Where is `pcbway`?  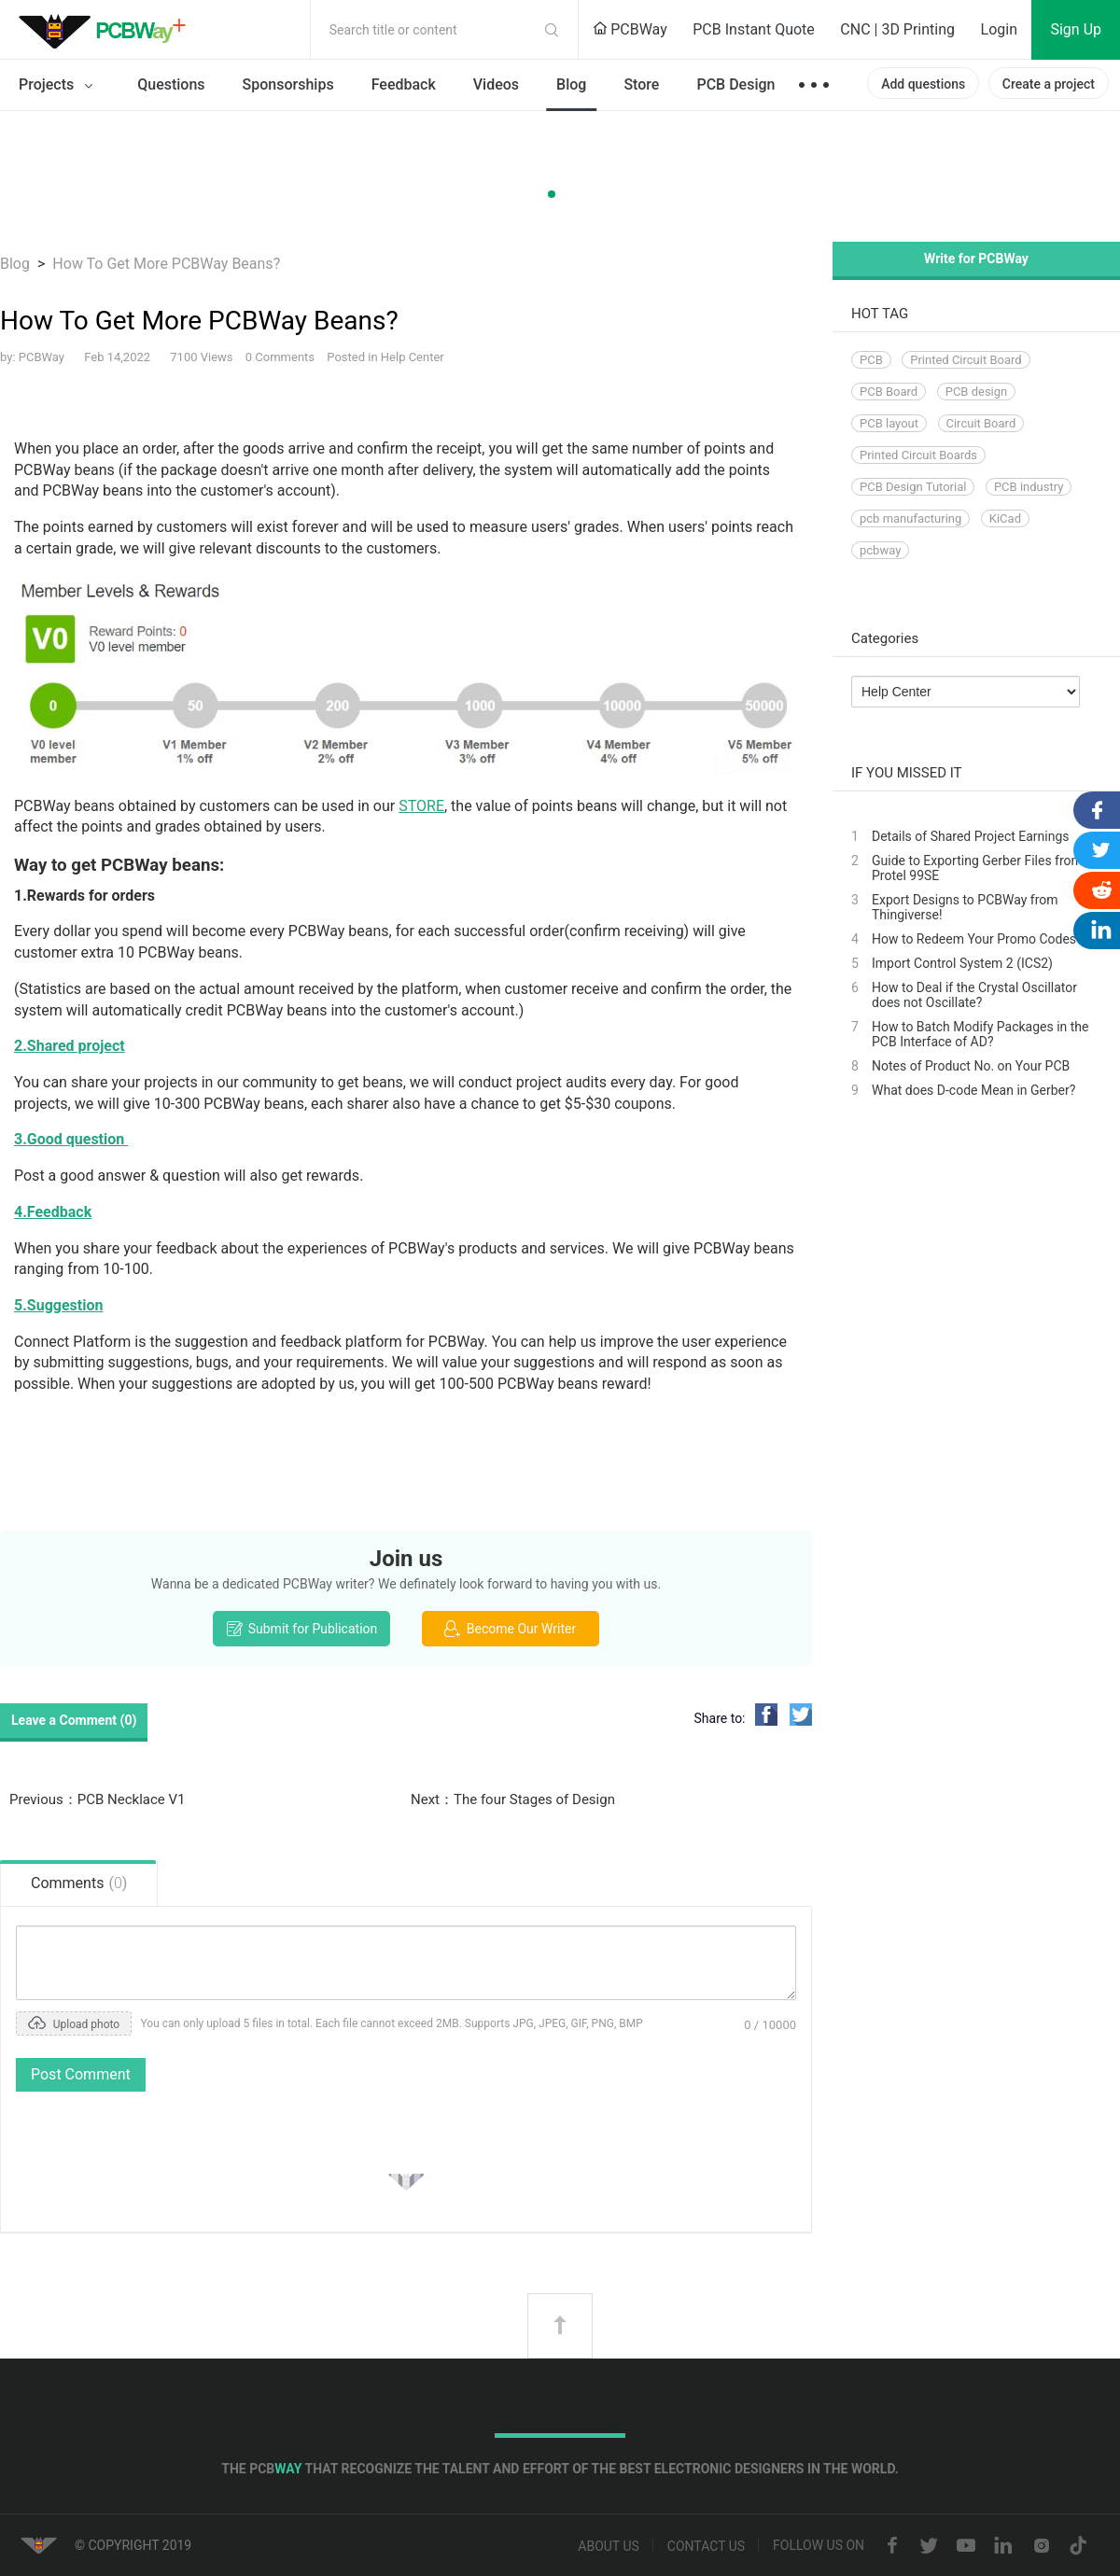
pcbway is located at coordinates (880, 550).